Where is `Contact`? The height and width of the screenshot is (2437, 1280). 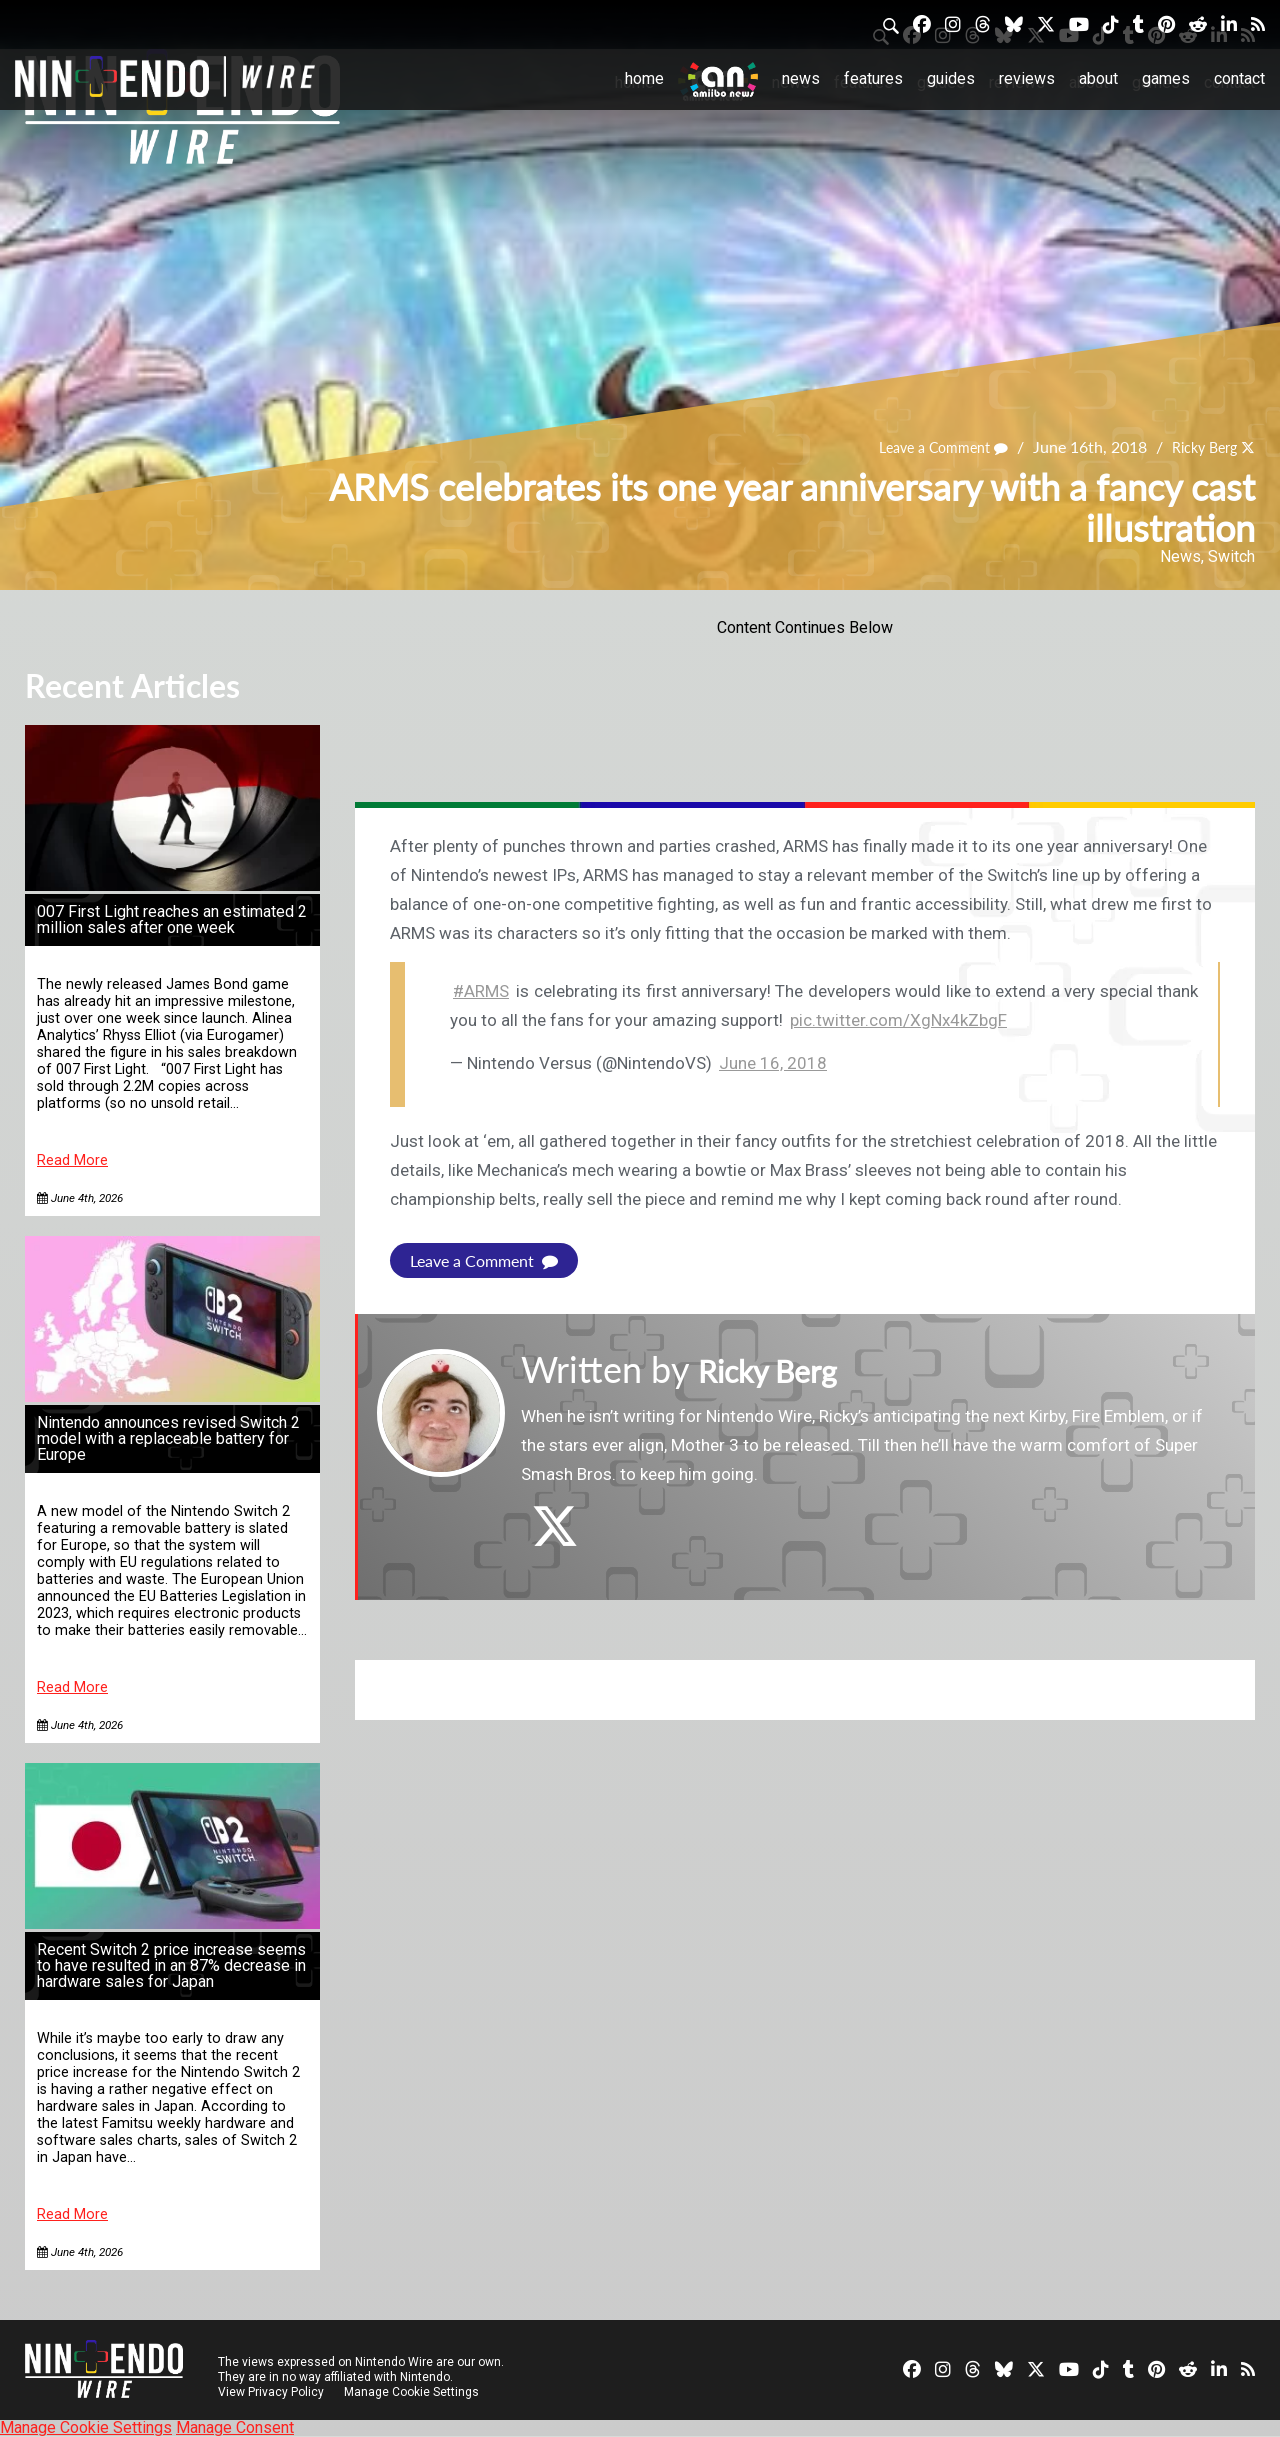 Contact is located at coordinates (1239, 78).